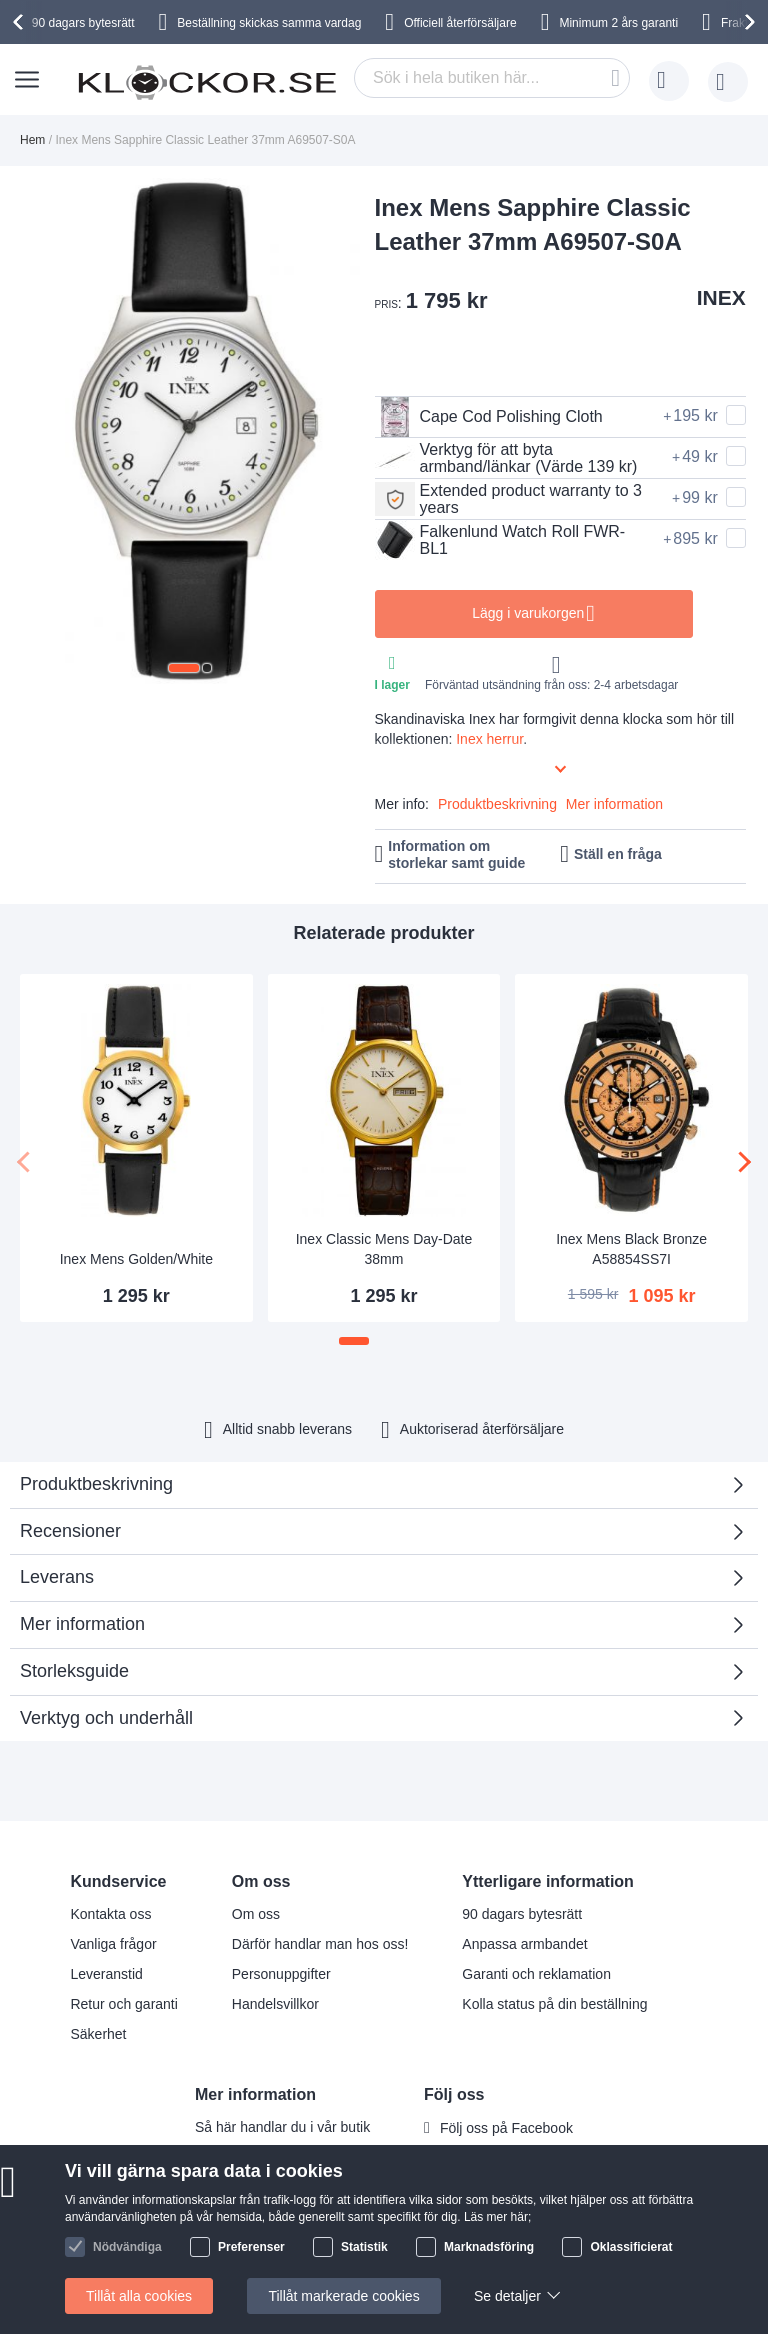 The width and height of the screenshot is (768, 2334). What do you see at coordinates (113, 1944) in the screenshot?
I see `Vanliga frågor` at bounding box center [113, 1944].